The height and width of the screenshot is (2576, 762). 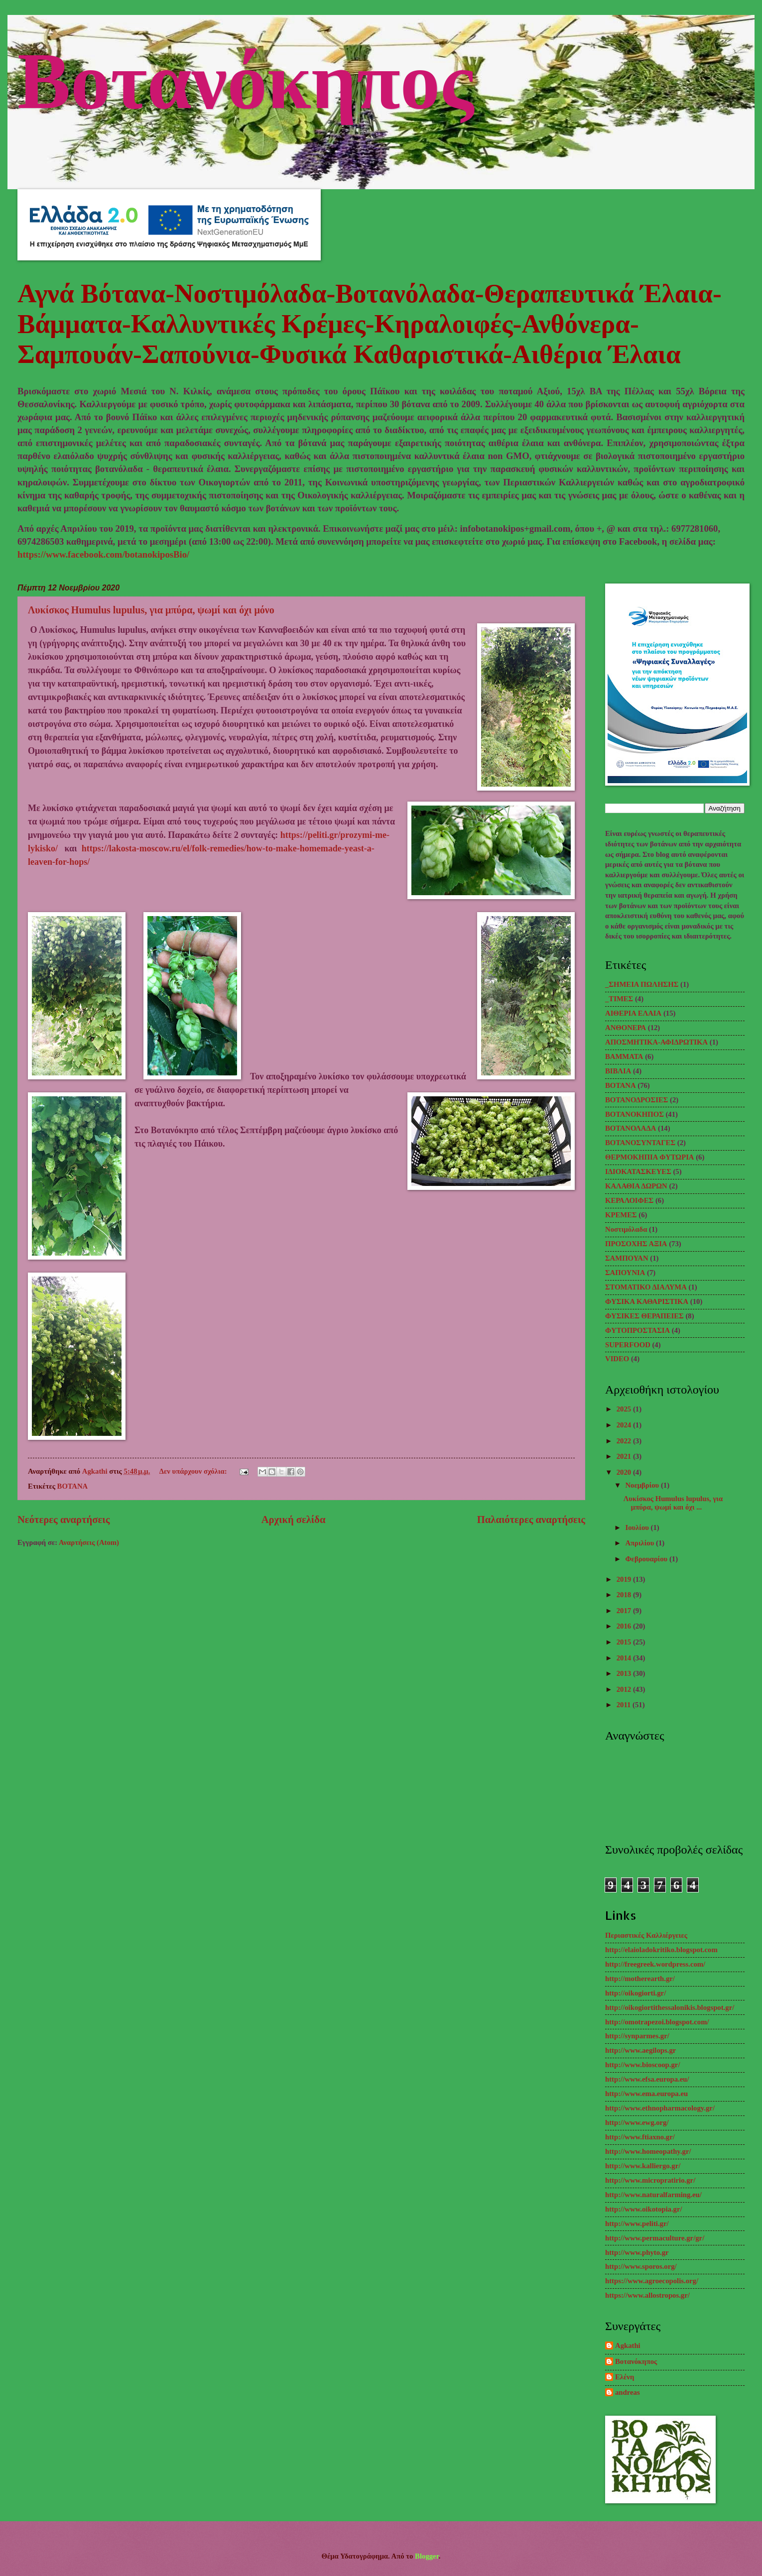 I want to click on ΦΥΣΙΚΑ ΚΑΘΑΡΙΣΤΙΚΑ, so click(x=646, y=1301).